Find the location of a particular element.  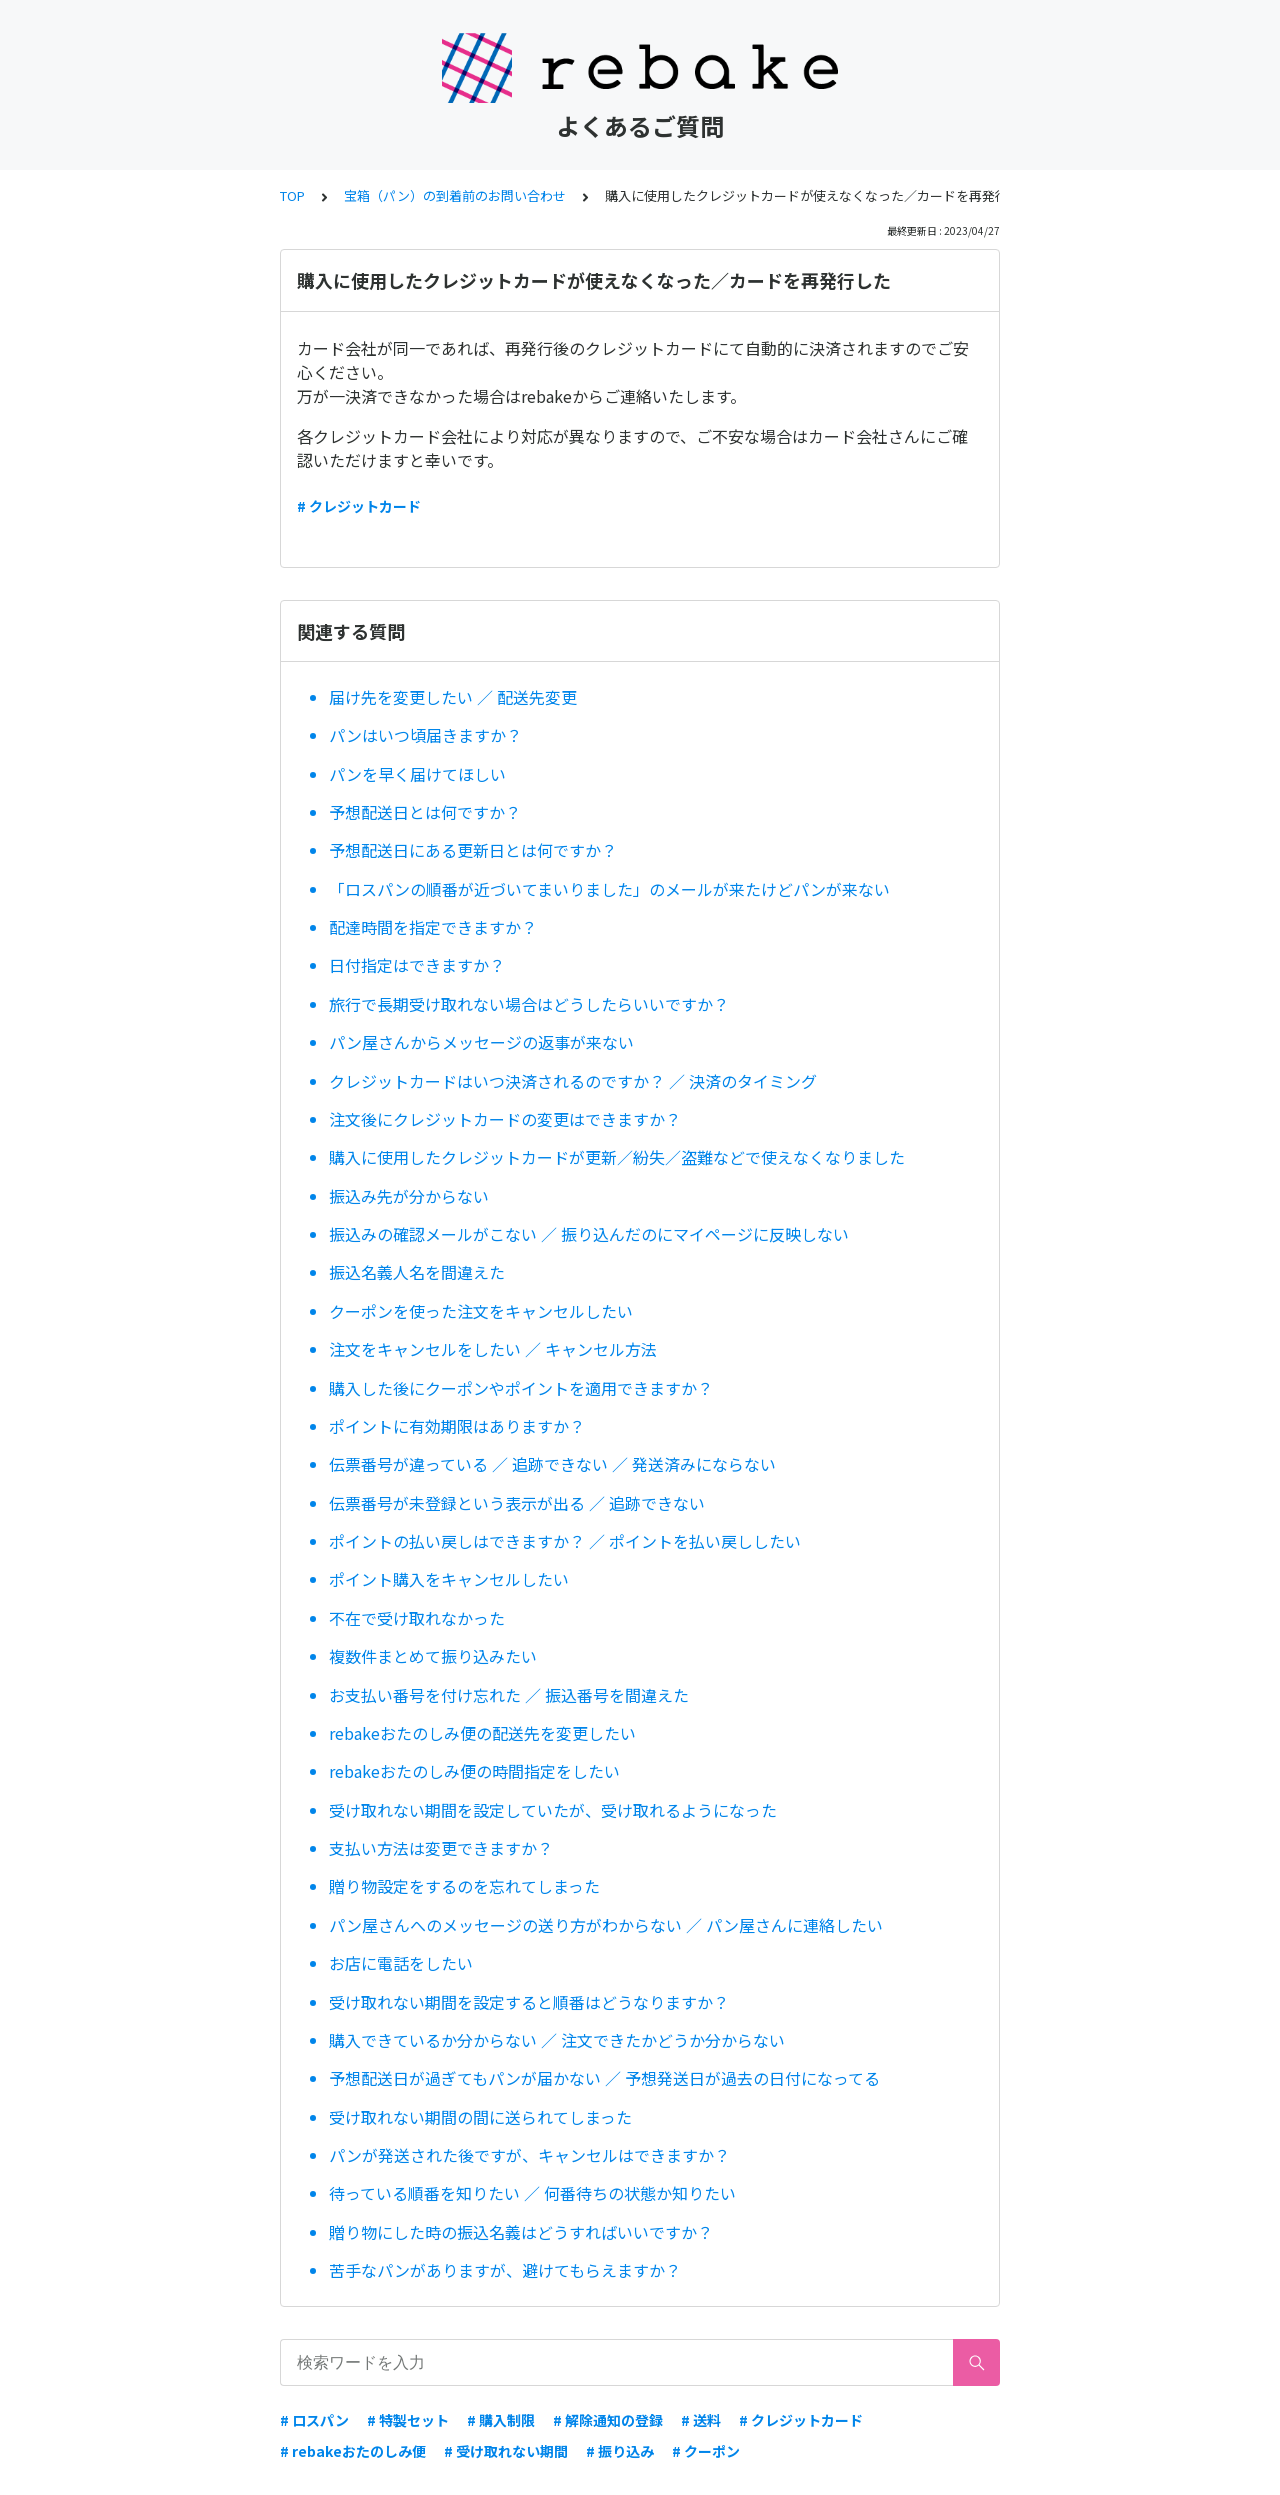

# ロスパン is located at coordinates (314, 2420).